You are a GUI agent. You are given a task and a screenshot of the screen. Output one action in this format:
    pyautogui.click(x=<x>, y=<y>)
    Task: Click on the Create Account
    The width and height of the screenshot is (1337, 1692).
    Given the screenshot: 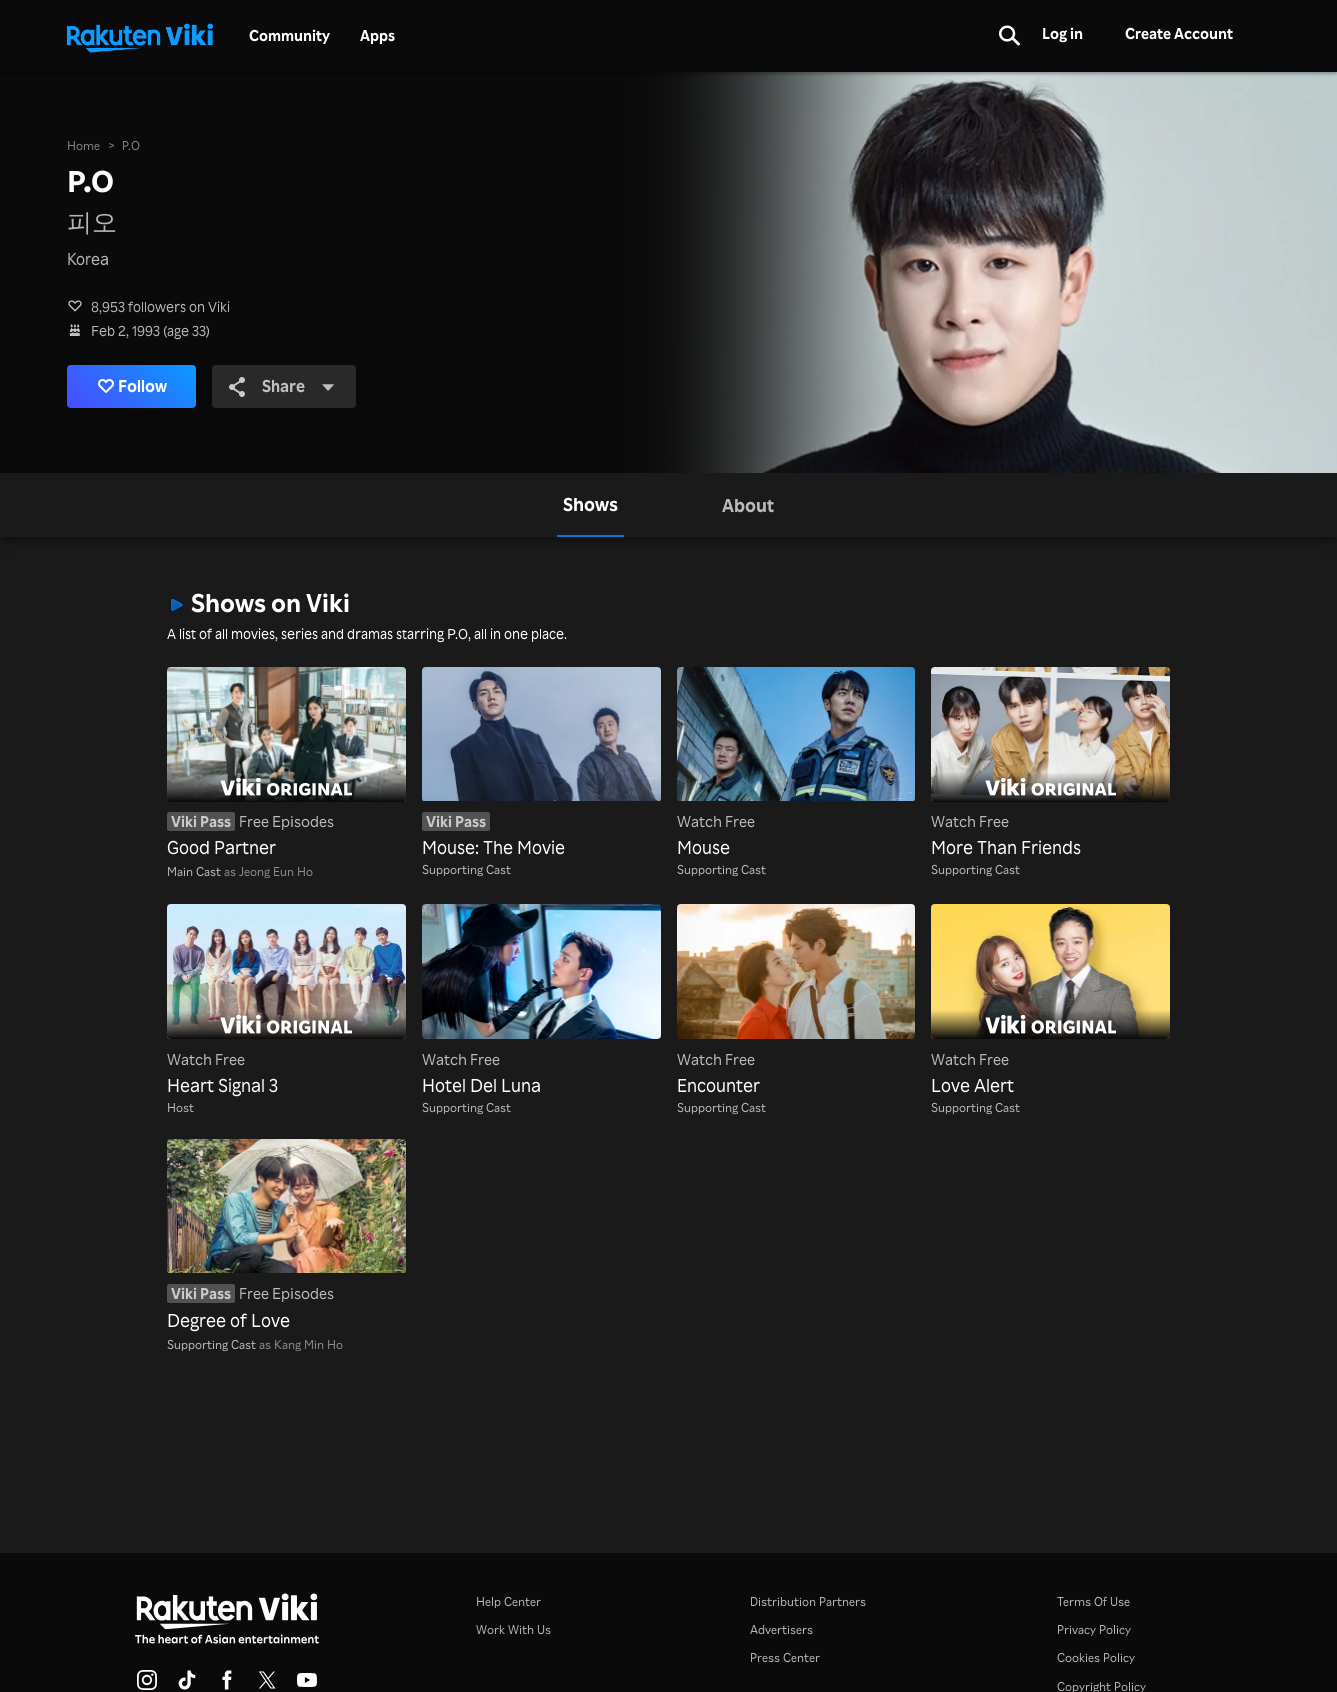 What is the action you would take?
    pyautogui.click(x=1179, y=33)
    